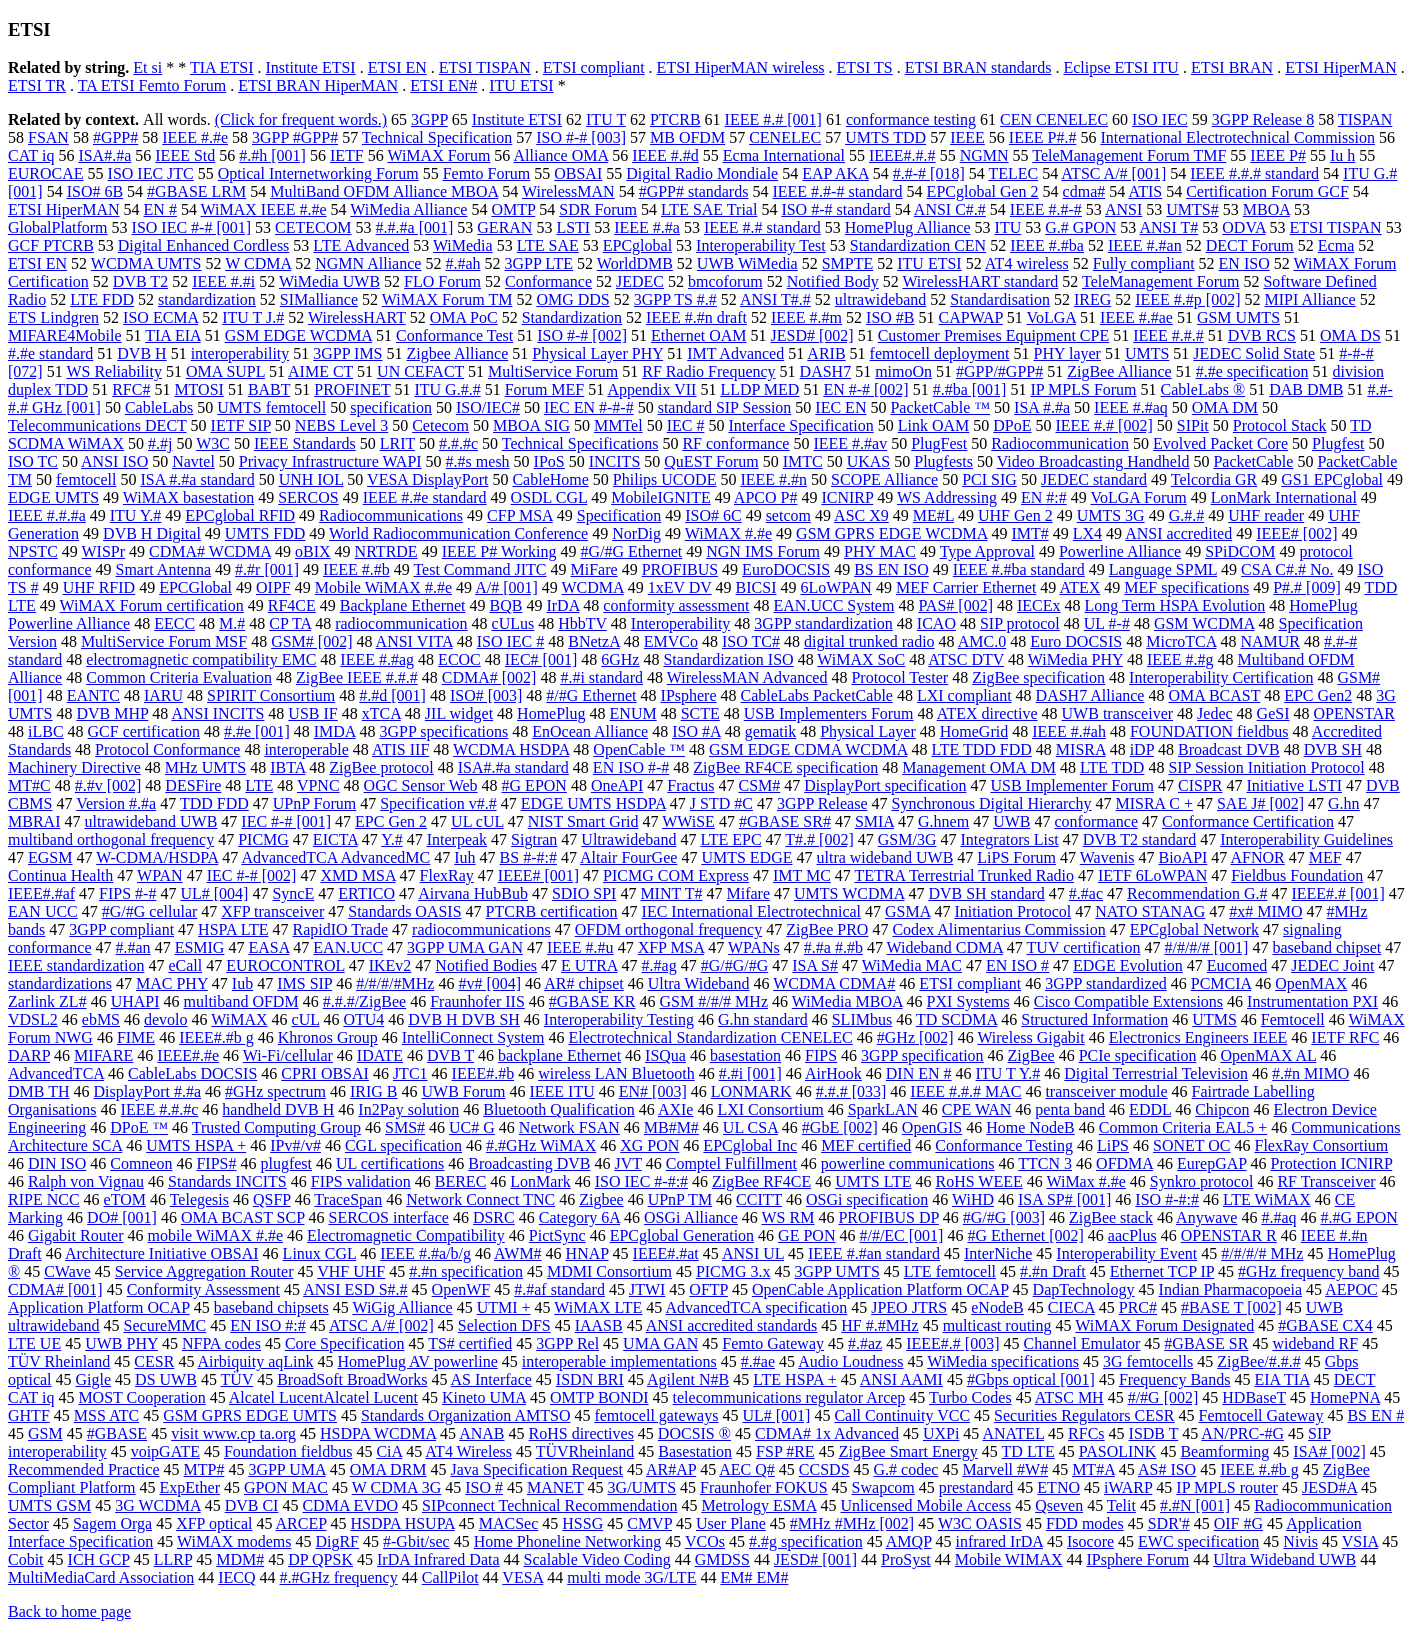 This screenshot has width=1413, height=1637. I want to click on radiocommunication, so click(401, 623).